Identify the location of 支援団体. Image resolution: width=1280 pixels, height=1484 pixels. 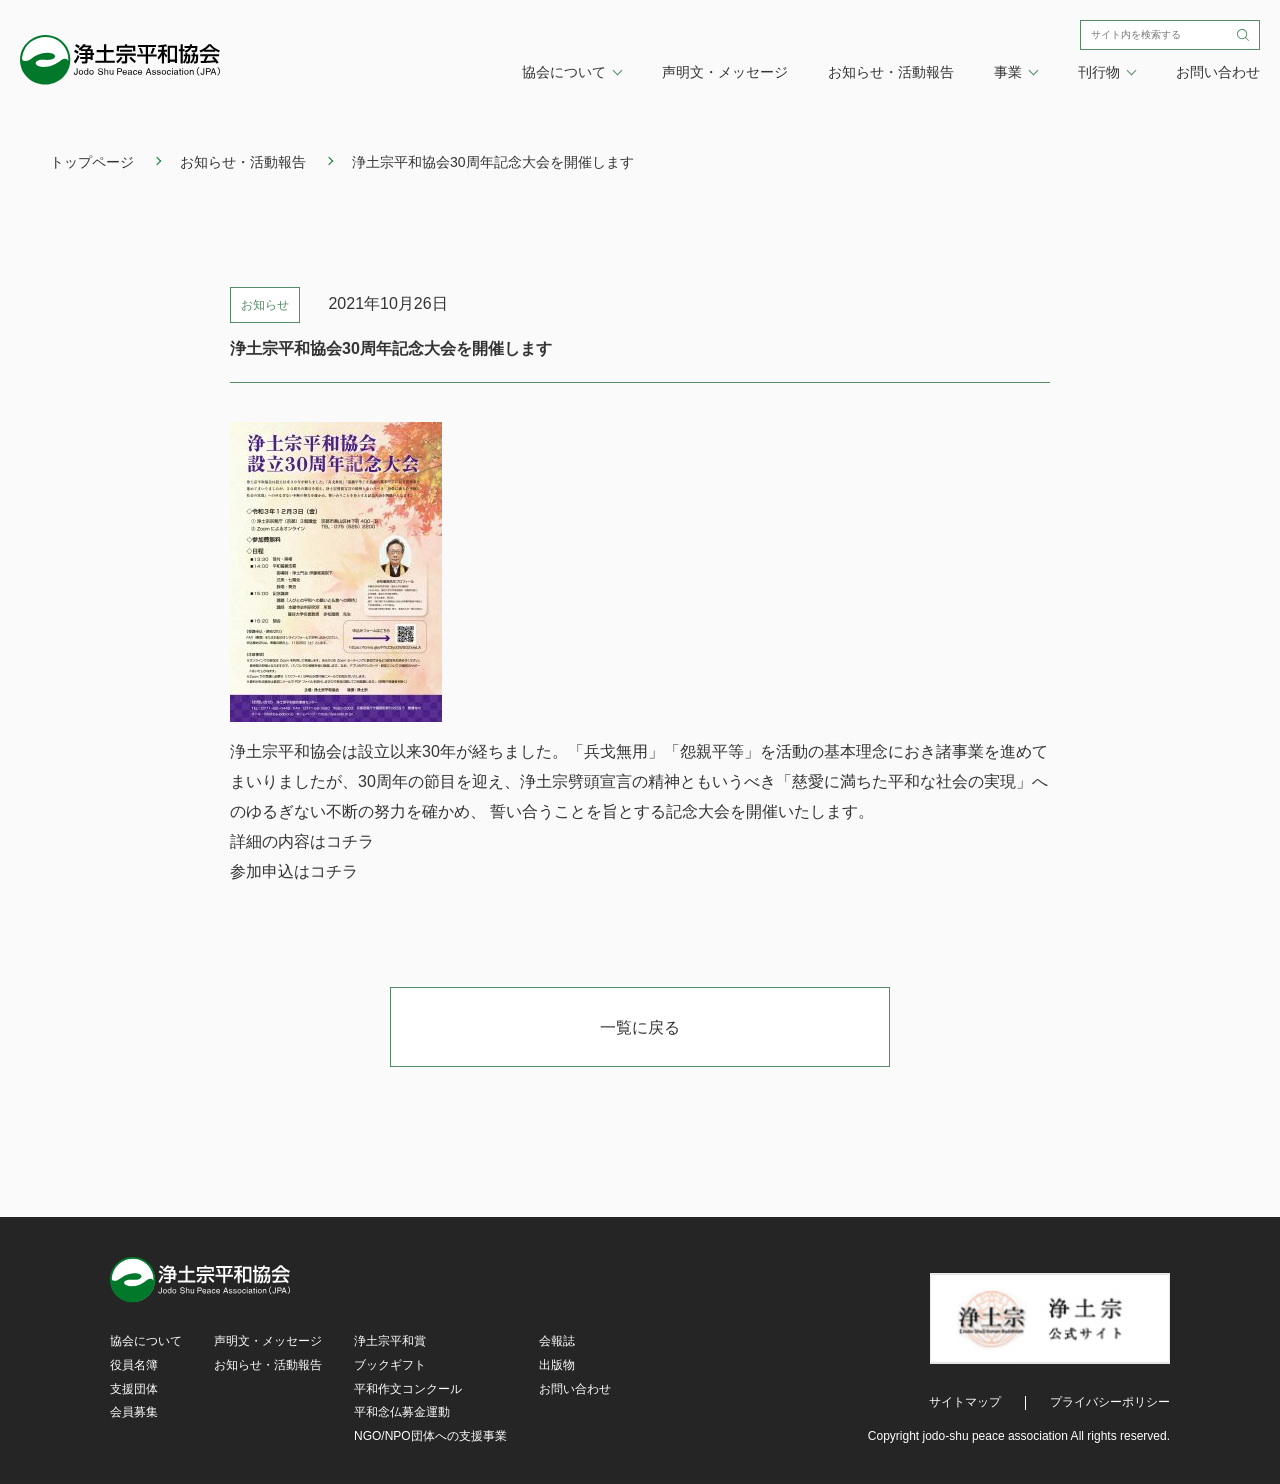
(134, 1389).